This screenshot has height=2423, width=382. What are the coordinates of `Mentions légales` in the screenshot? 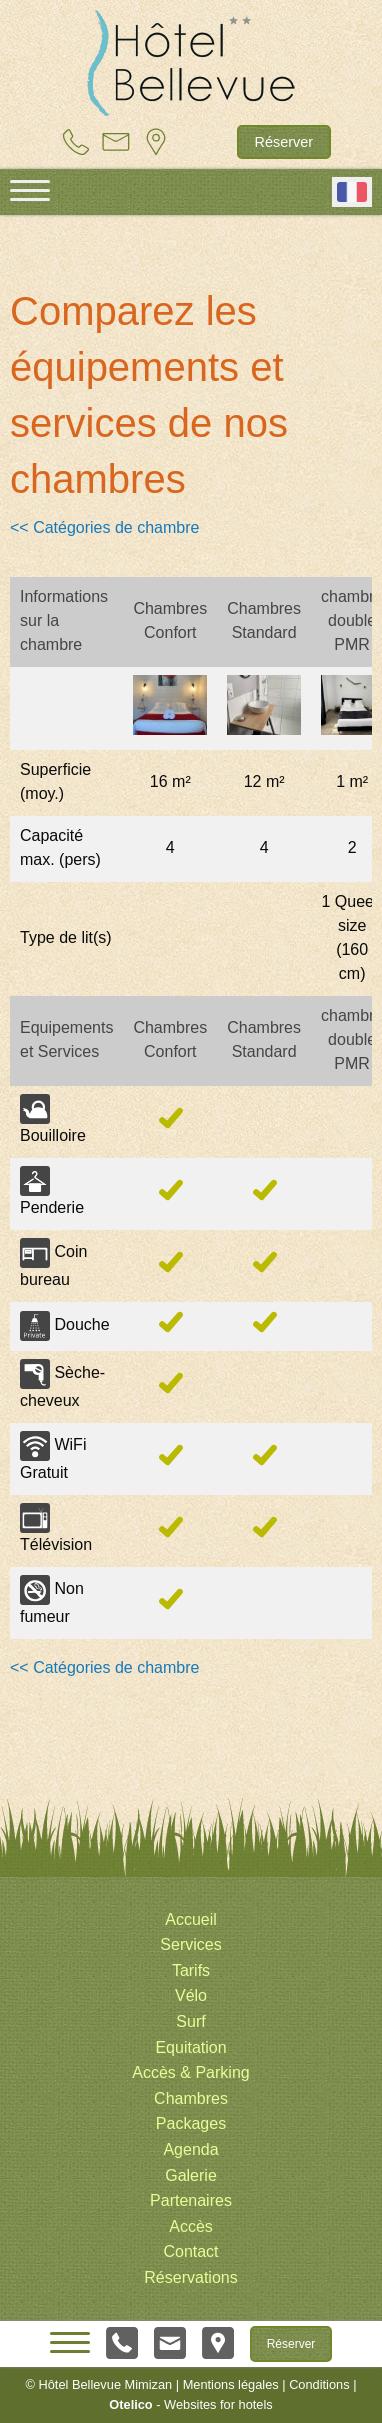 It's located at (231, 2384).